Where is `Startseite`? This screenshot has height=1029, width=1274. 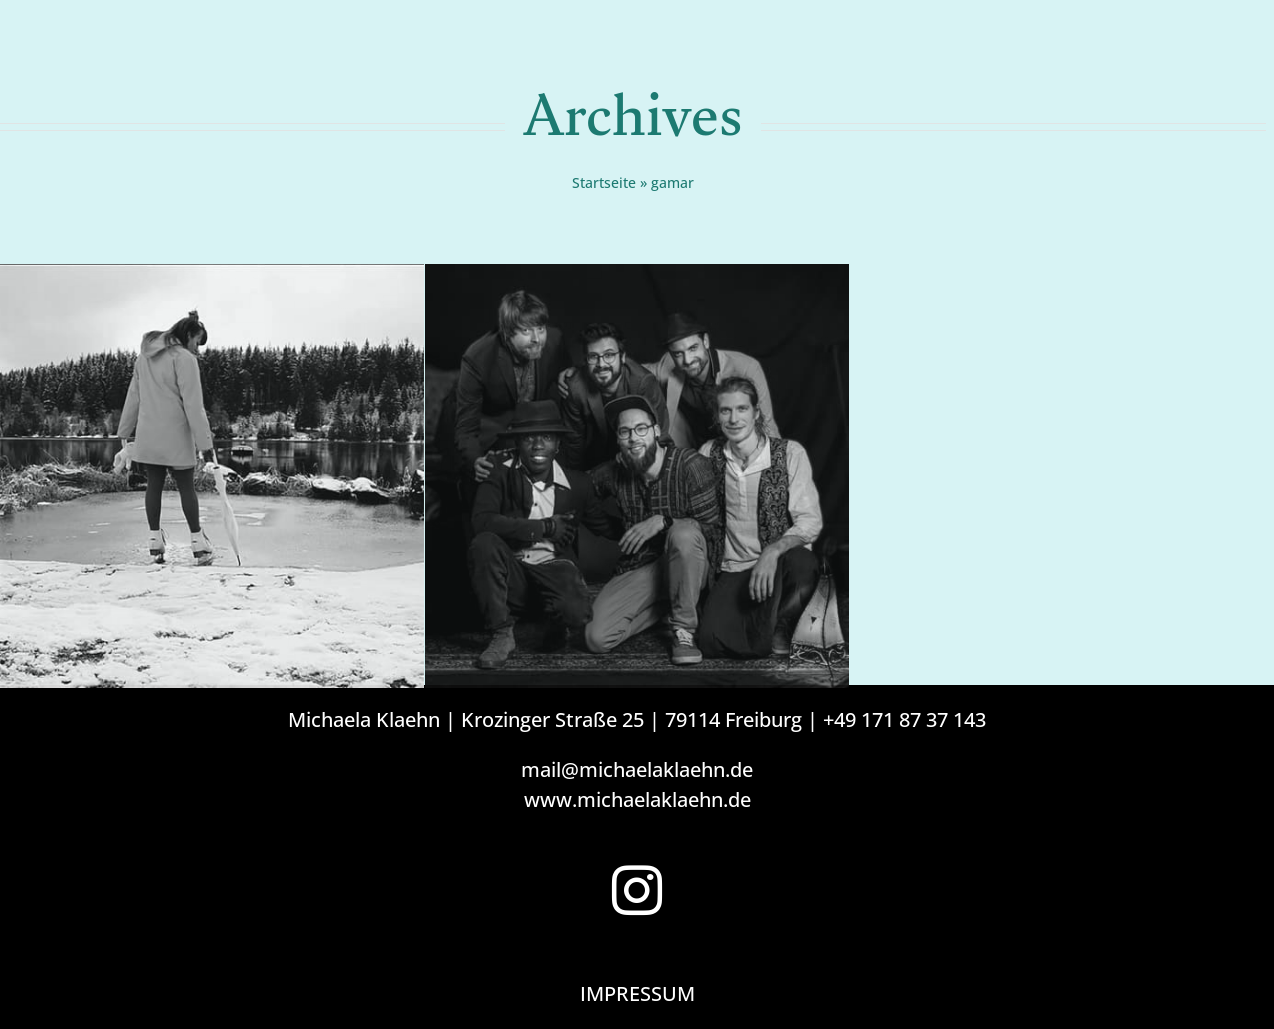 Startseite is located at coordinates (604, 182).